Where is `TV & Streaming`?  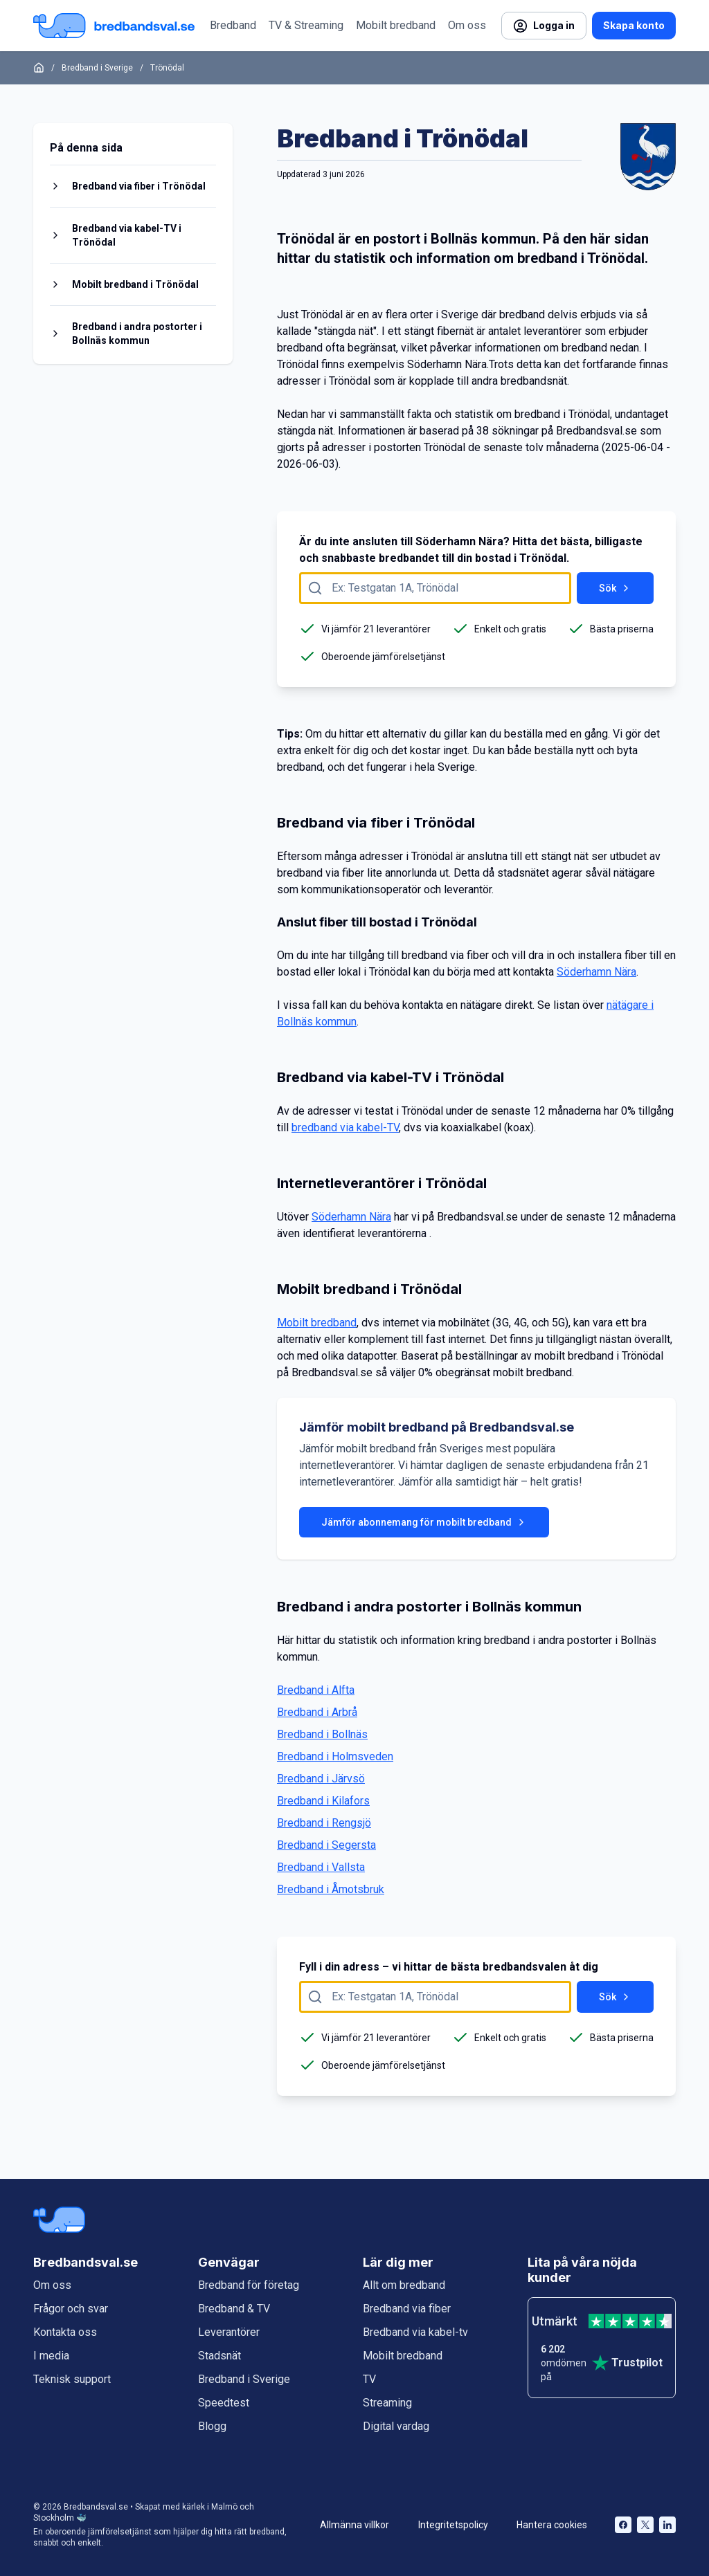
TV & Streaming is located at coordinates (306, 25).